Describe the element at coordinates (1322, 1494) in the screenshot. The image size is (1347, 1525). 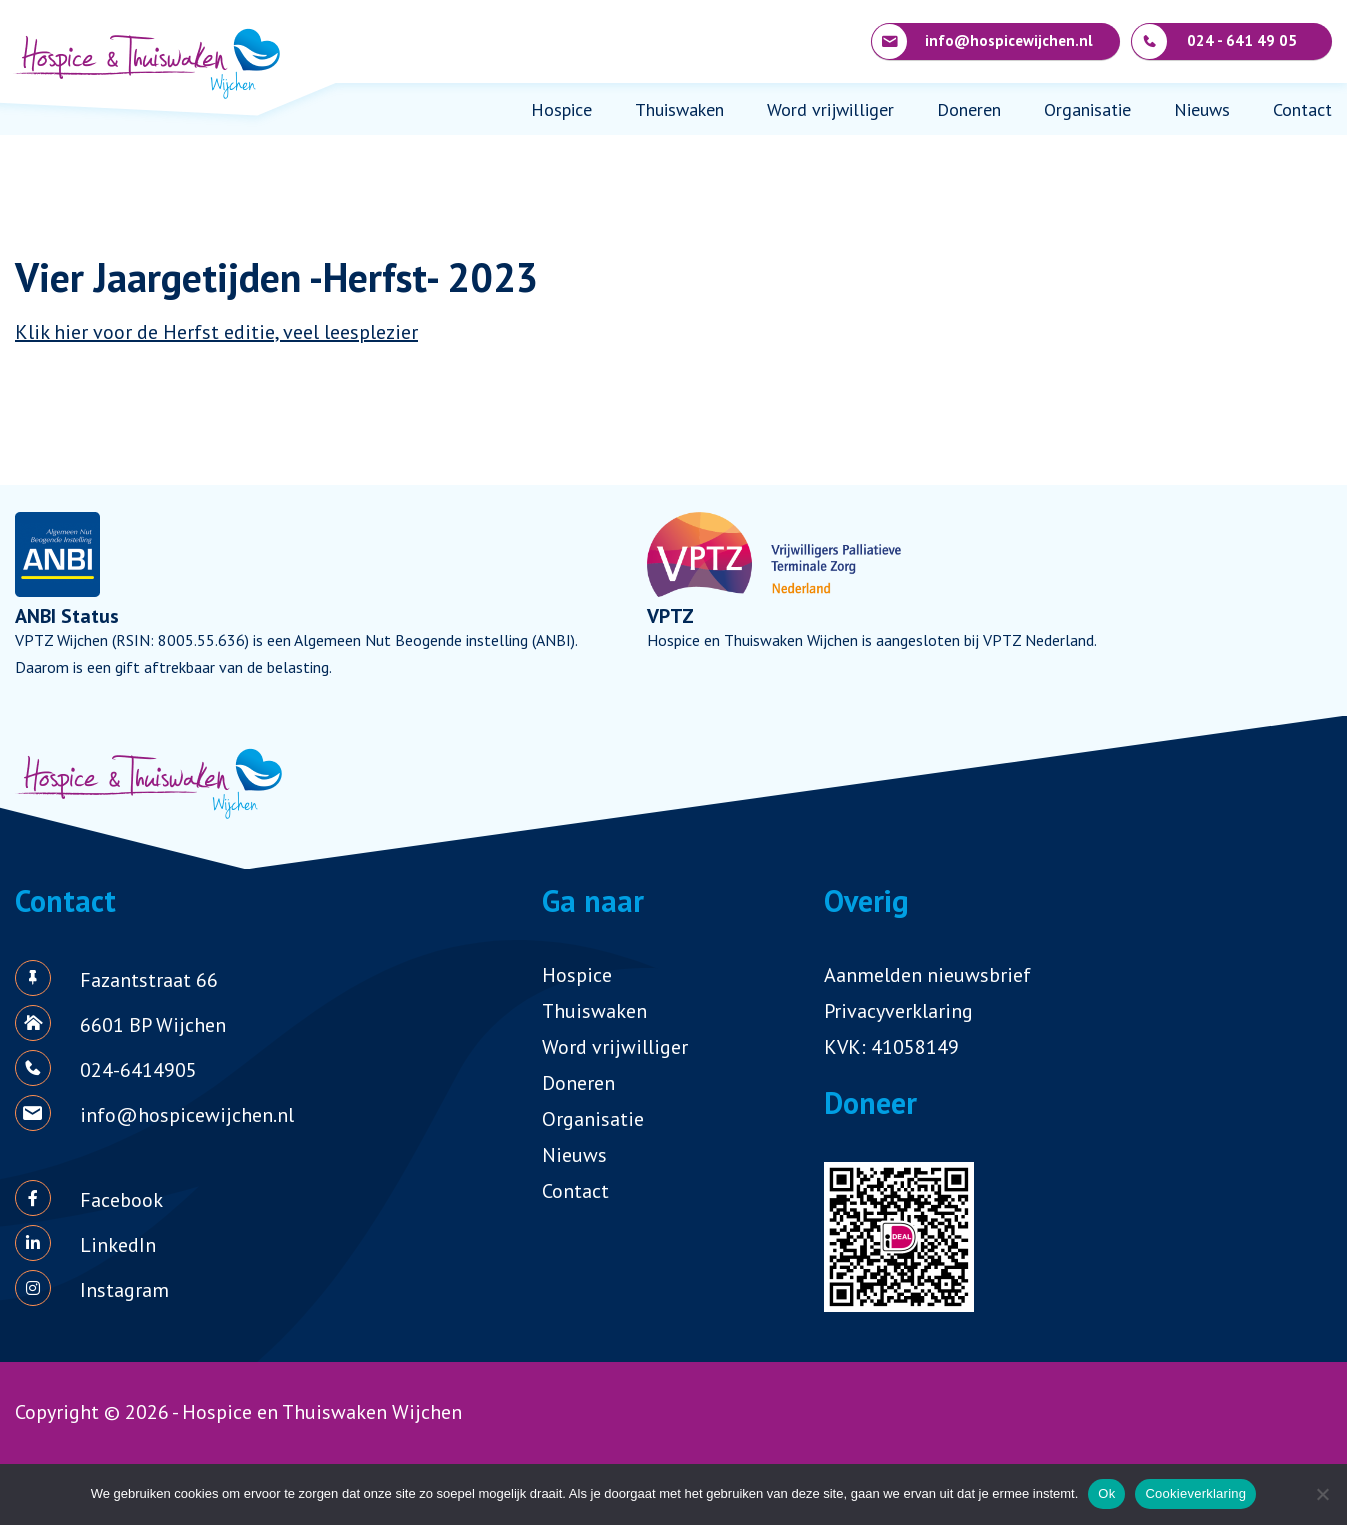
I see `[Nee]` at that location.